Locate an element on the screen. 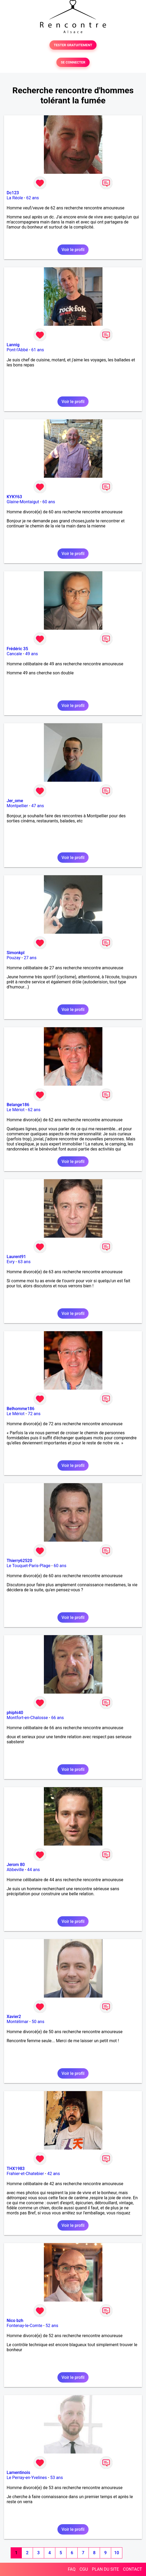 This screenshot has height=2576, width=146. CONTACT is located at coordinates (132, 2569).